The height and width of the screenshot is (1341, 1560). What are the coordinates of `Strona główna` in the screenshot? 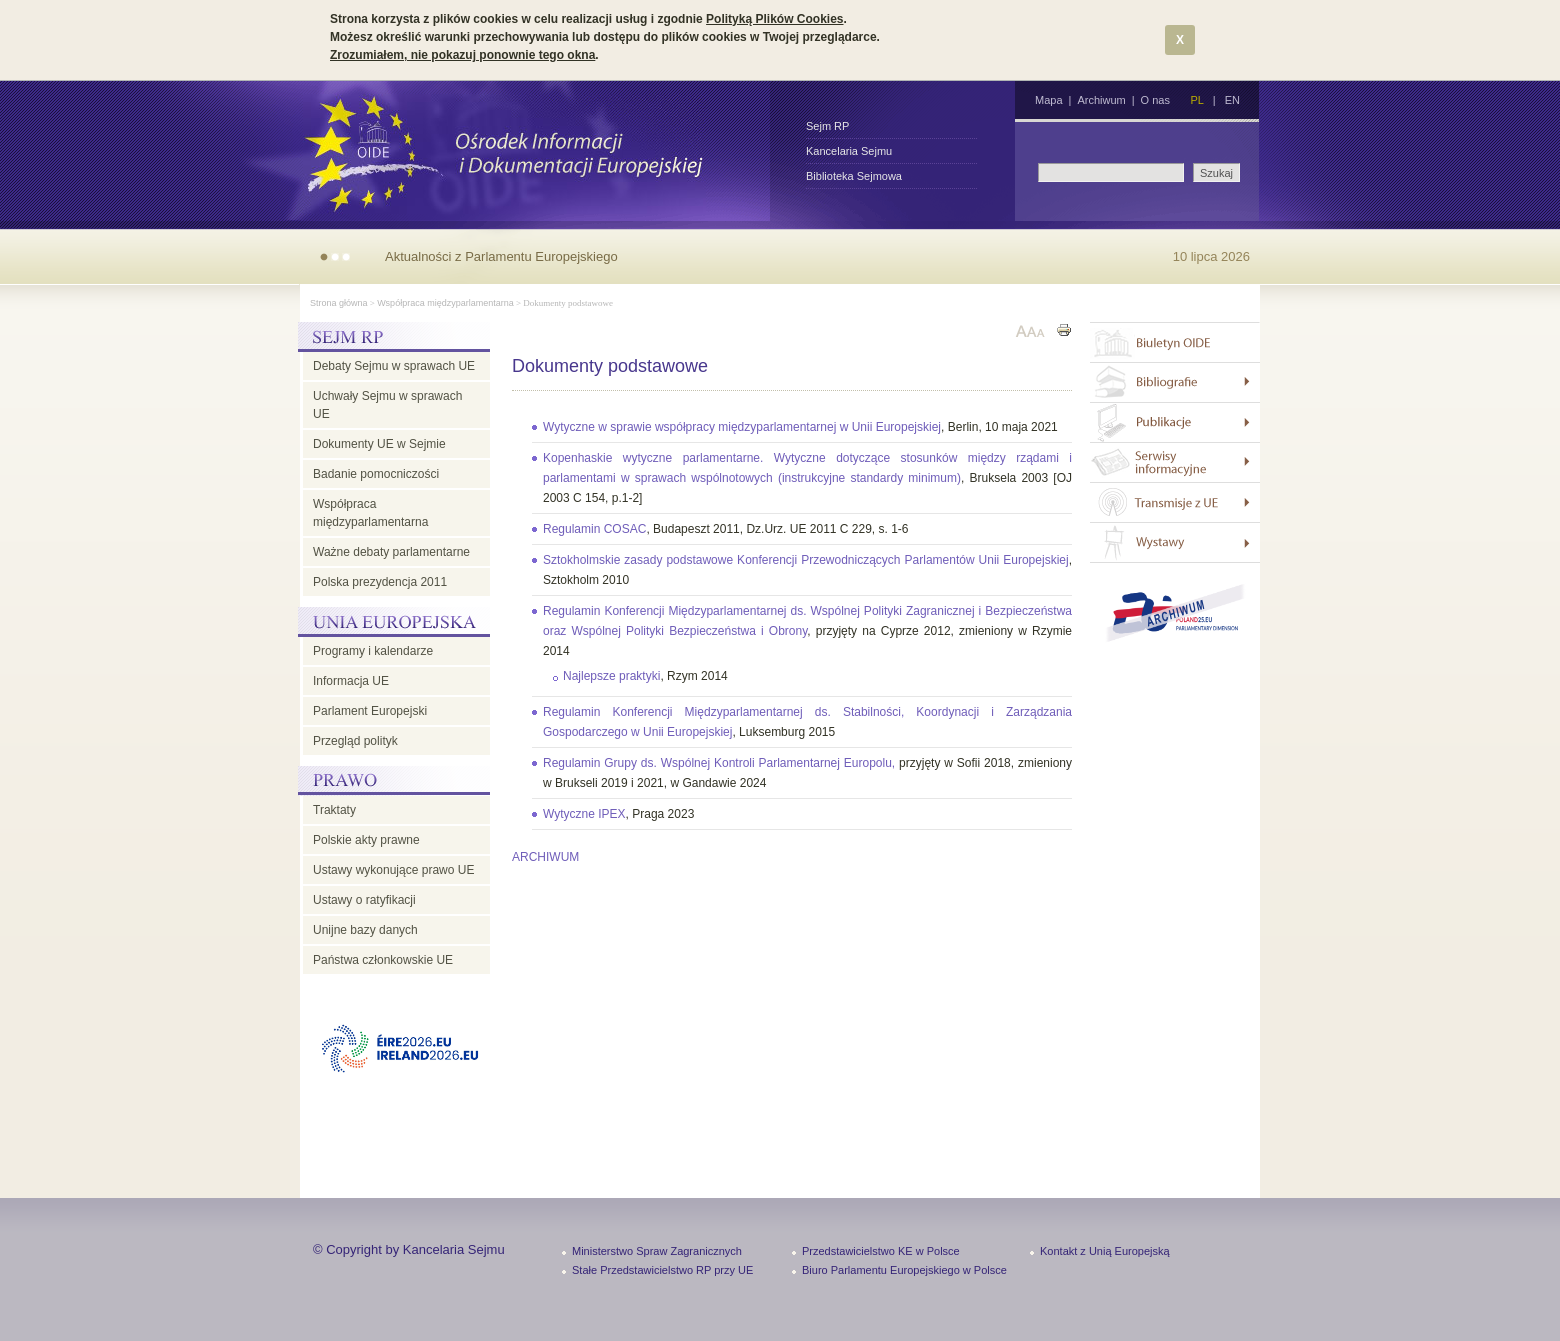 It's located at (339, 303).